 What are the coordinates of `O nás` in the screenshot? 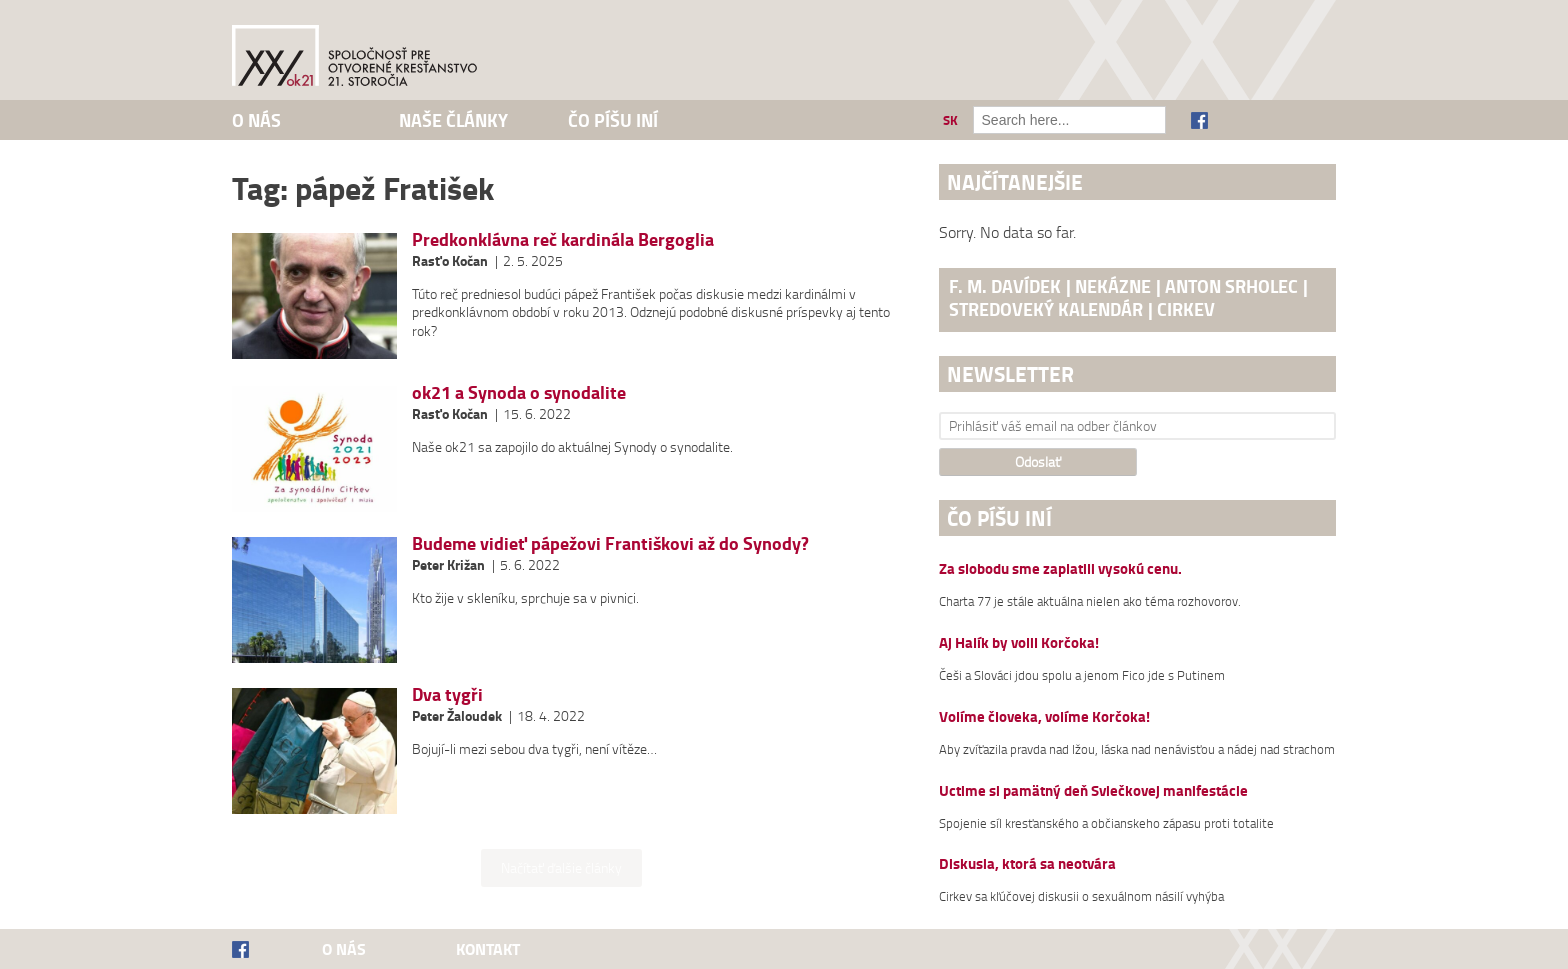 It's located at (256, 120).